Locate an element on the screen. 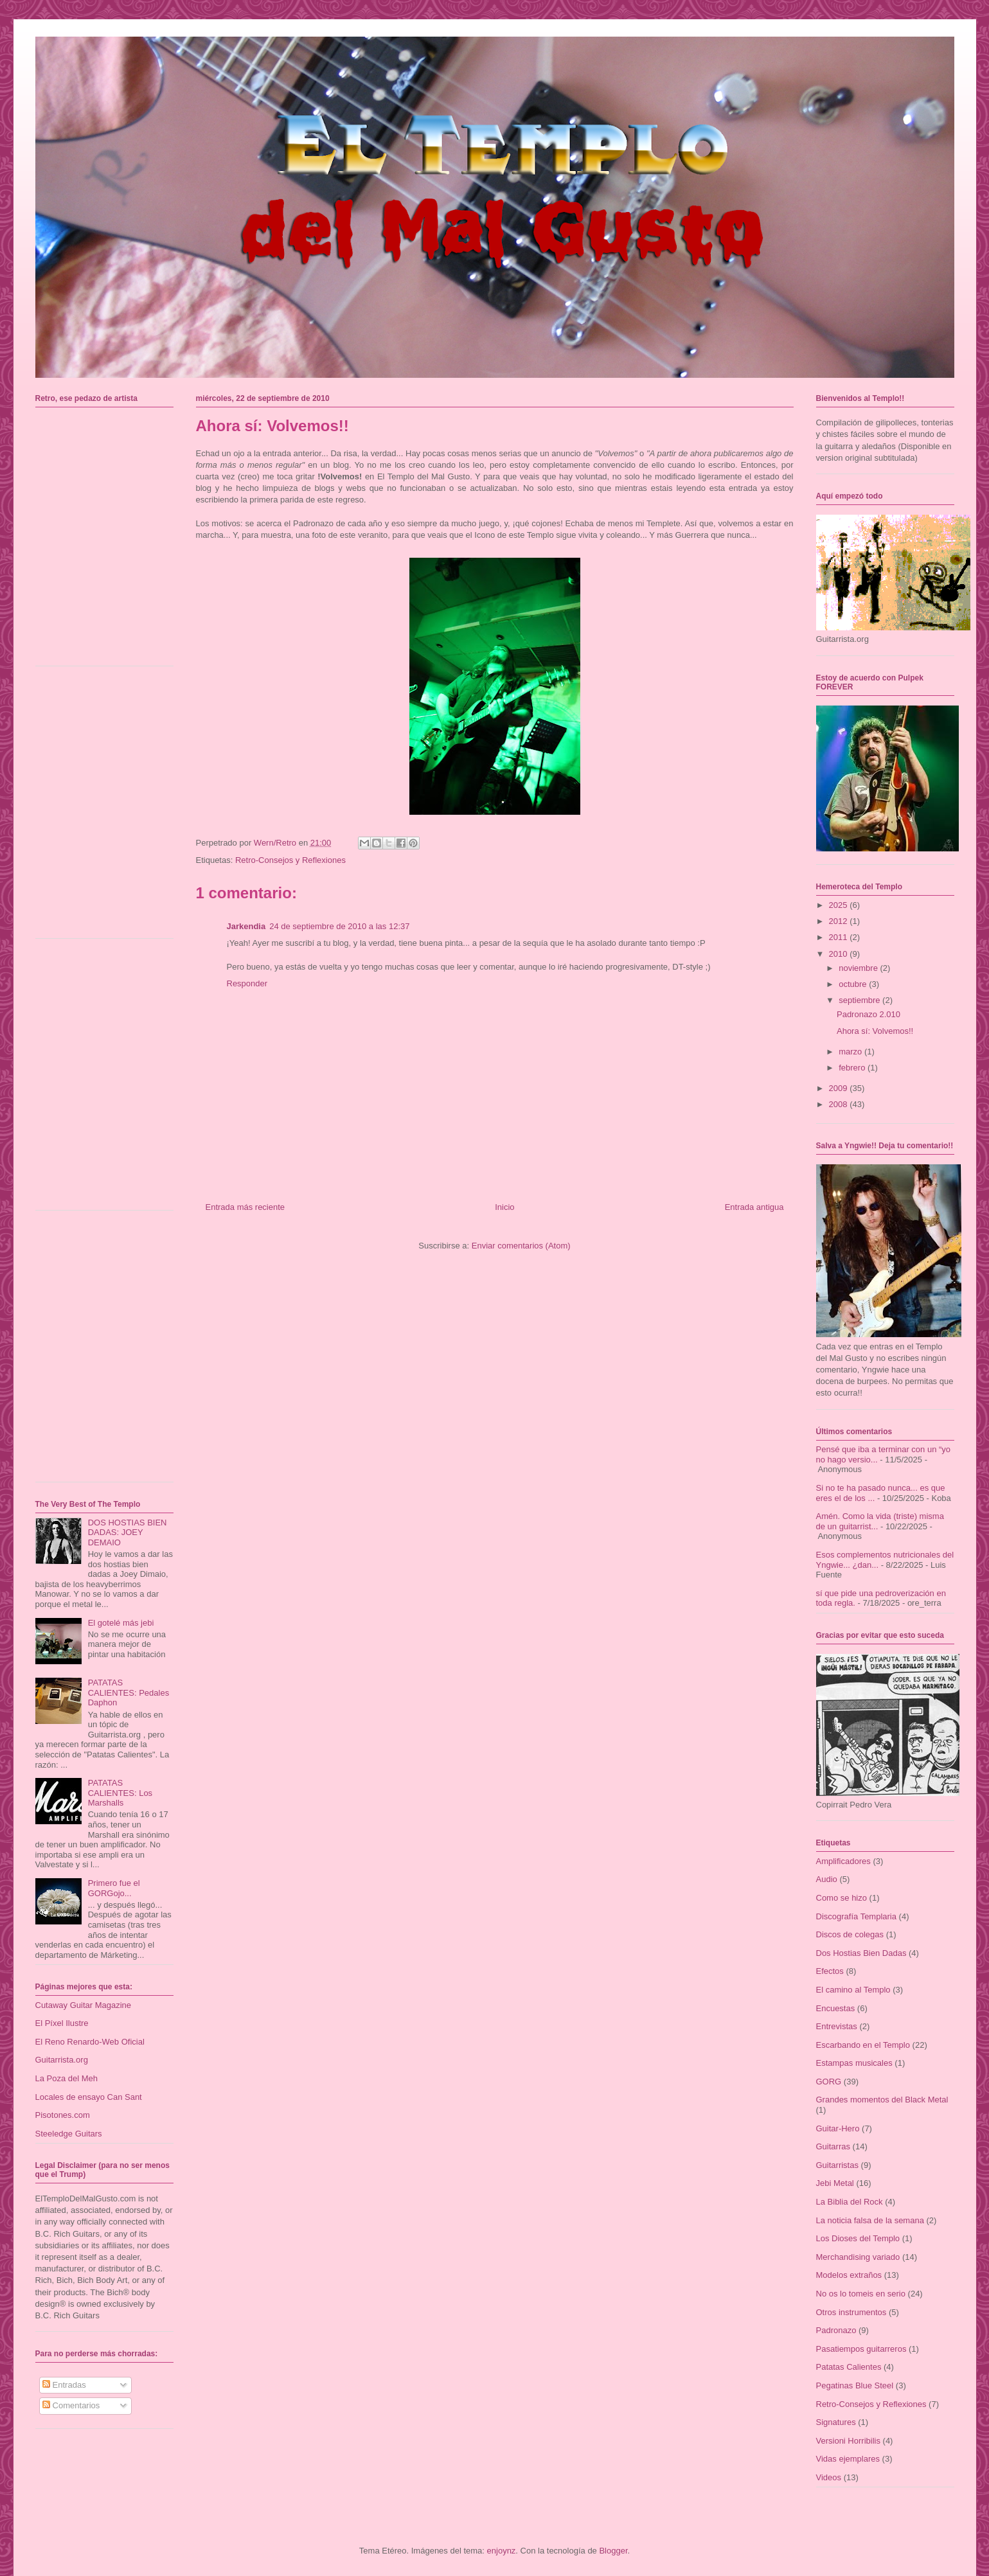 This screenshot has height=2576, width=989. 24 de septiembre de 2010 a las 12:37 is located at coordinates (339, 926).